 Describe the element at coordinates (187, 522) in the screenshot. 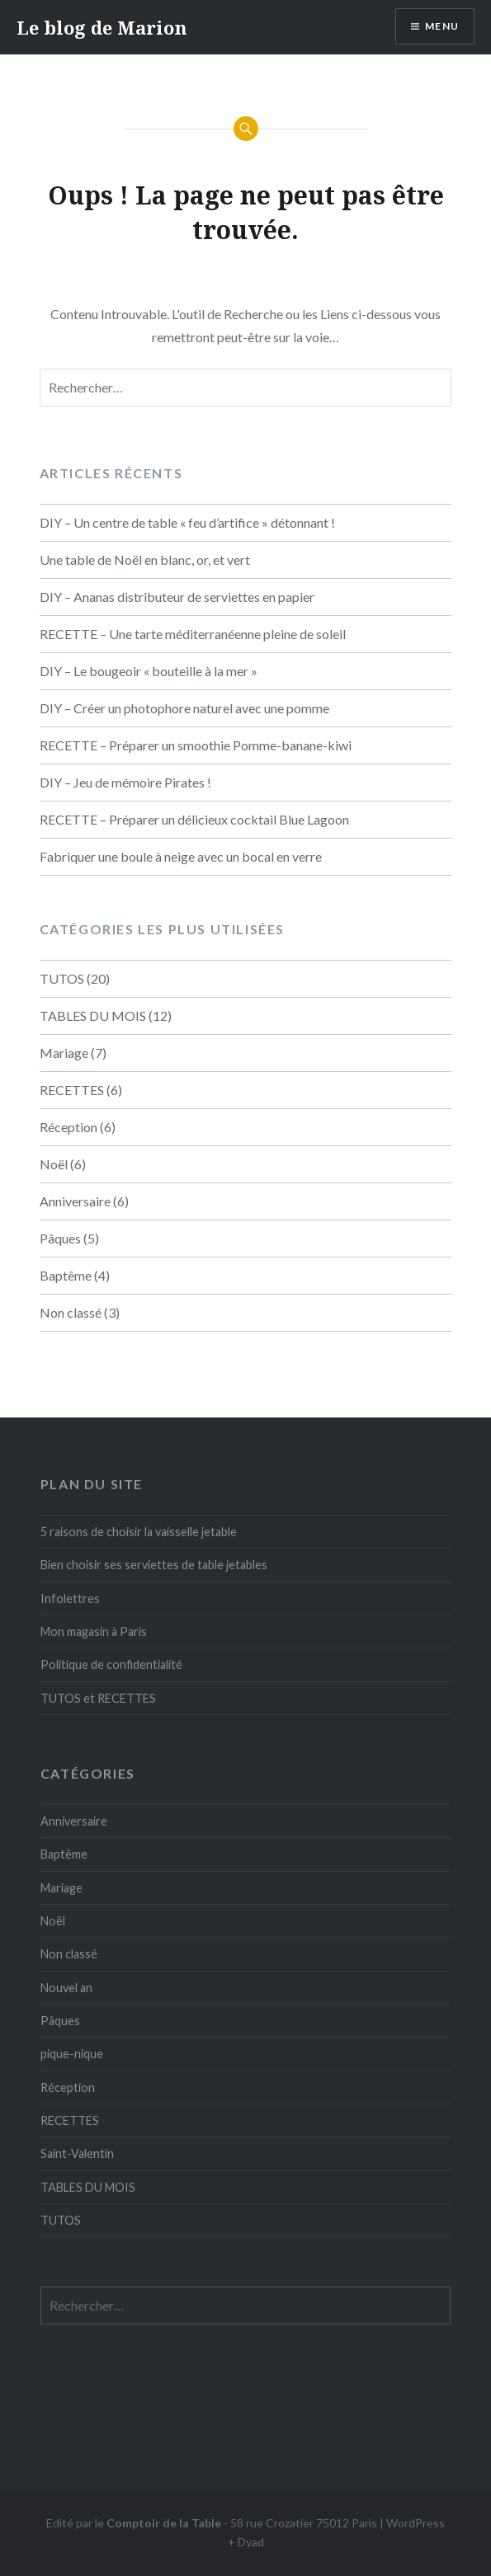

I see `DIY – Un centre de table « feu d’artifice » détonnant !` at that location.